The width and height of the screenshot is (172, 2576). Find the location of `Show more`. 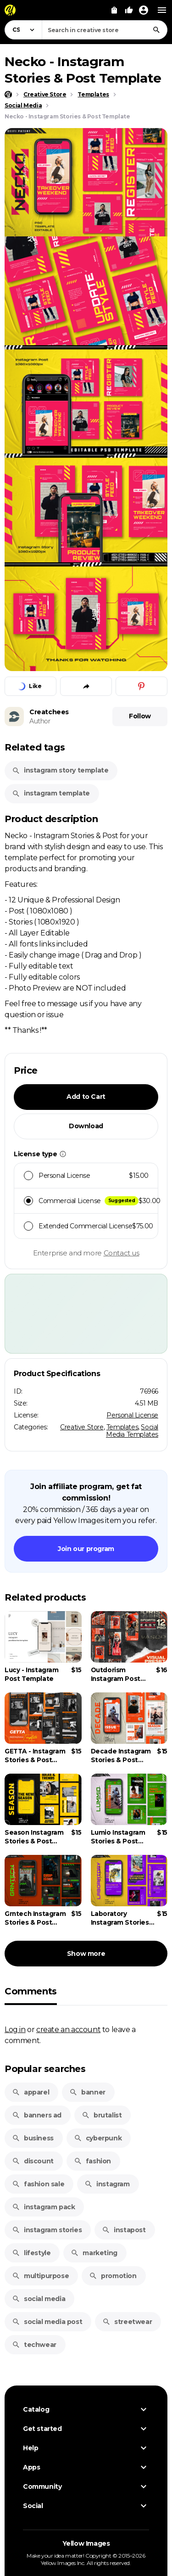

Show more is located at coordinates (86, 1953).